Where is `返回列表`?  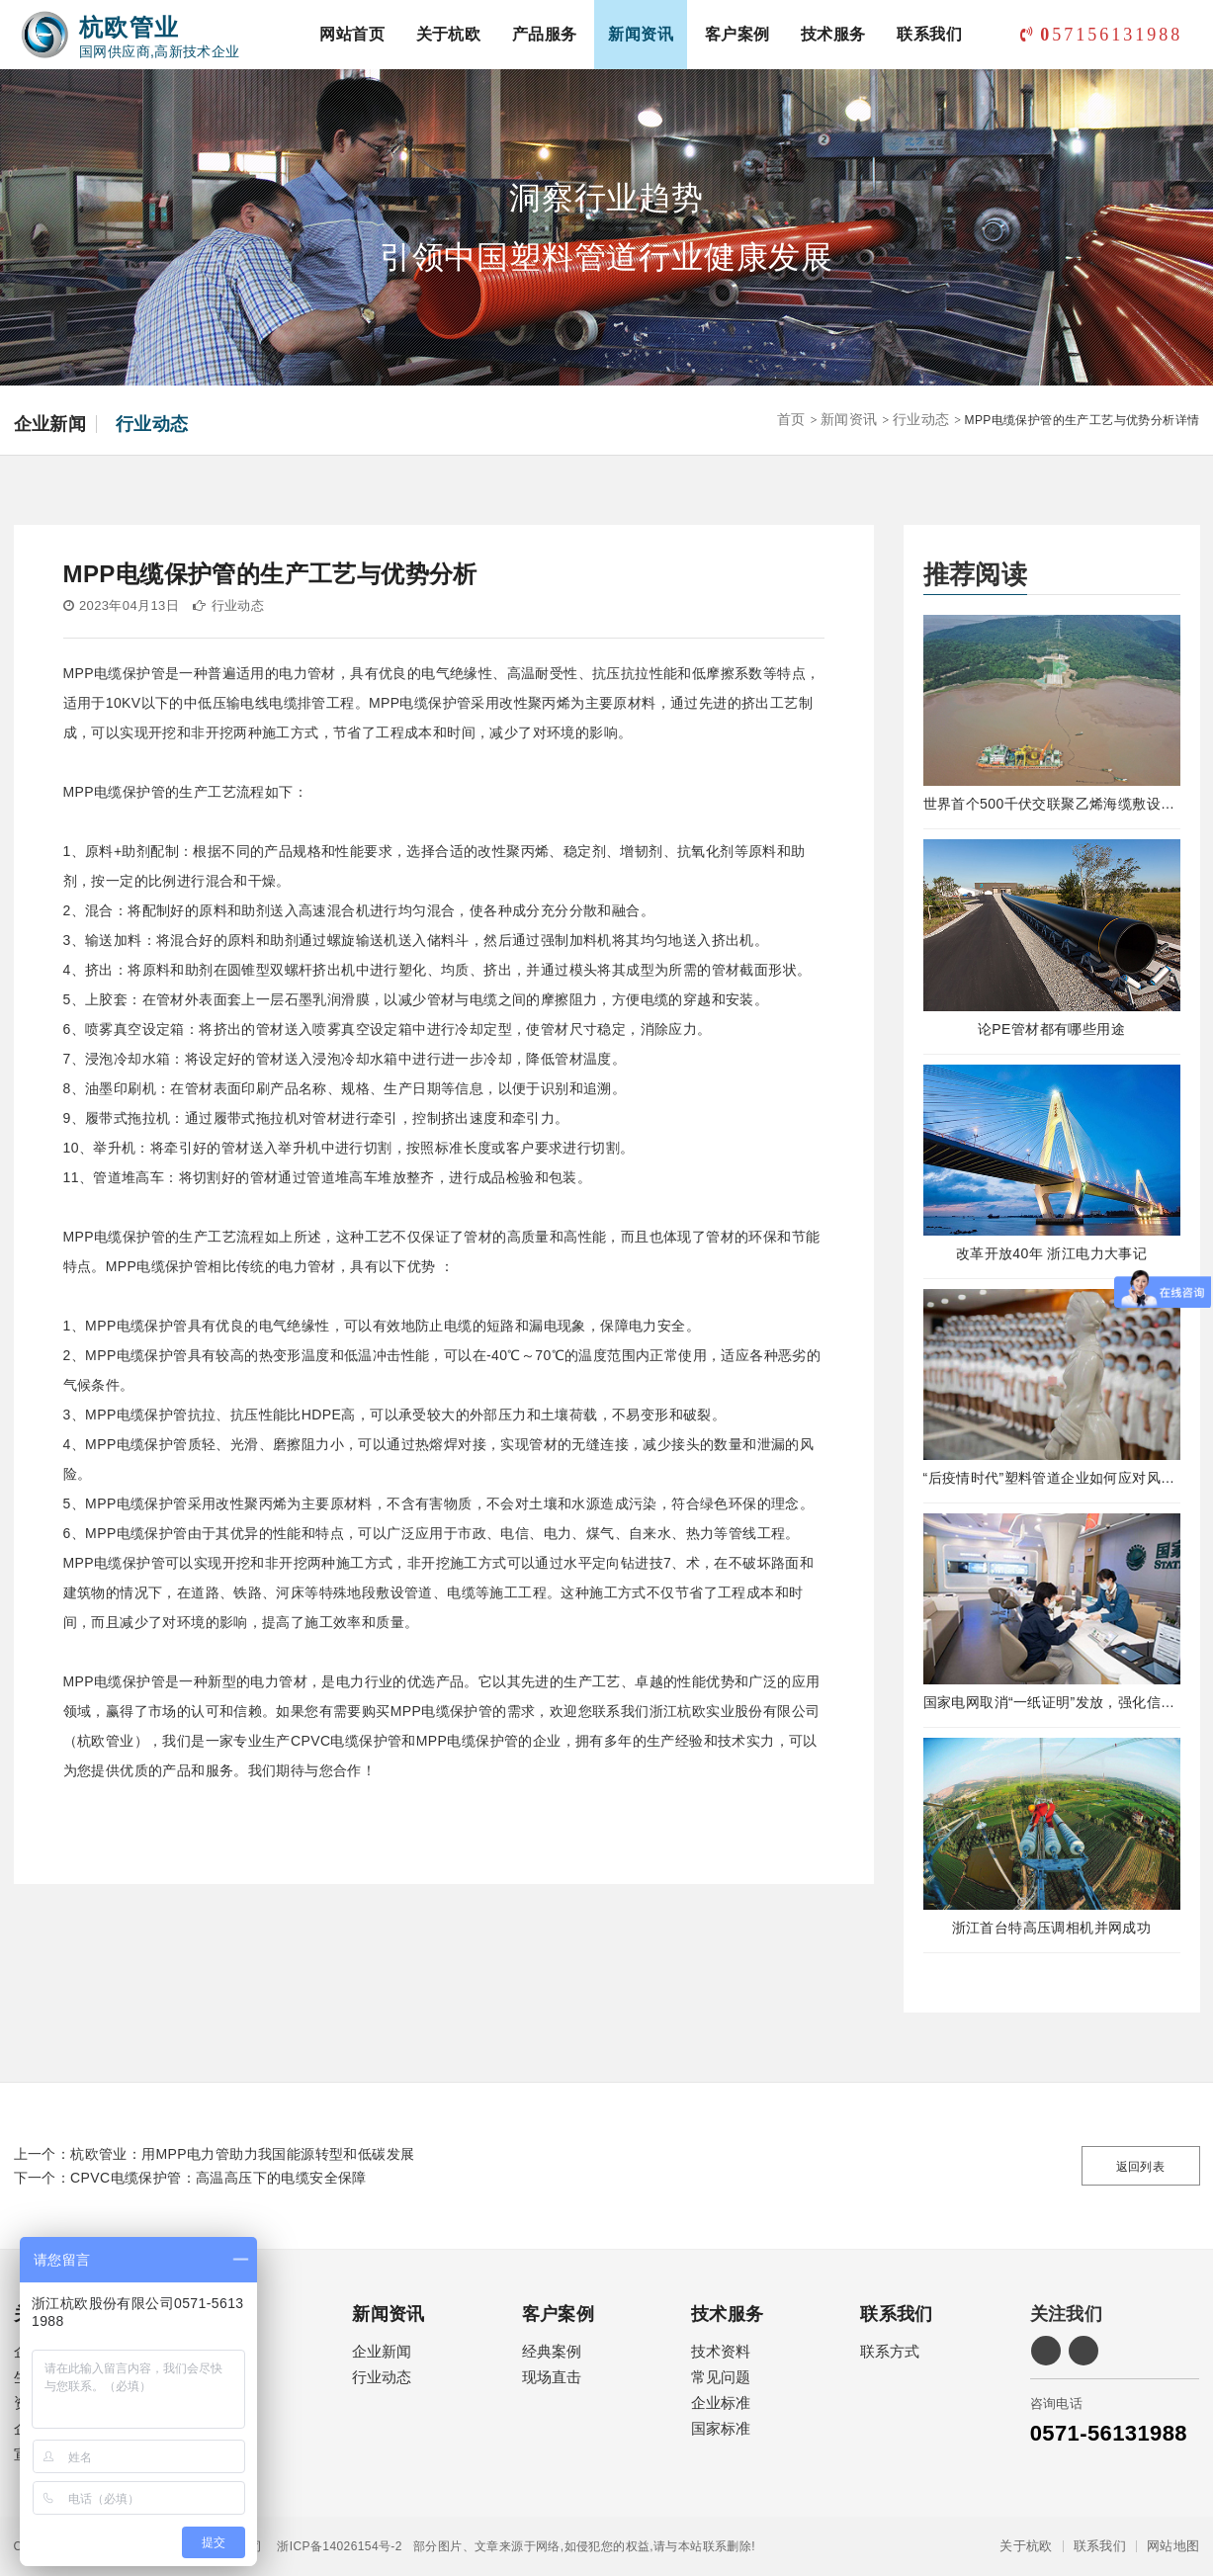
返回列表 is located at coordinates (1141, 2167).